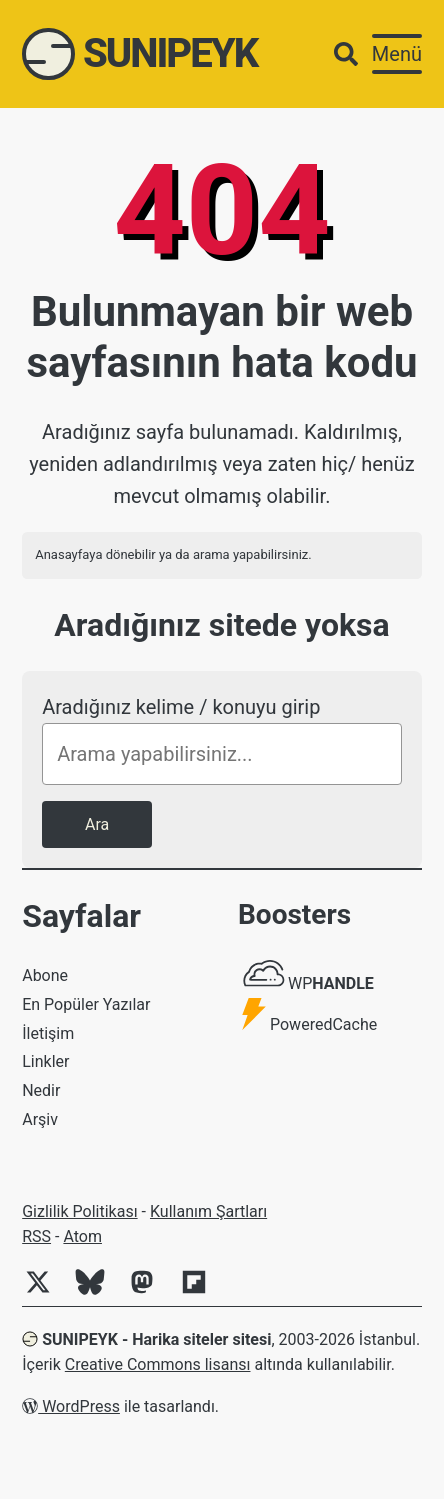 The image size is (444, 1499). Describe the element at coordinates (68, 554) in the screenshot. I see `Anasayfaya` at that location.